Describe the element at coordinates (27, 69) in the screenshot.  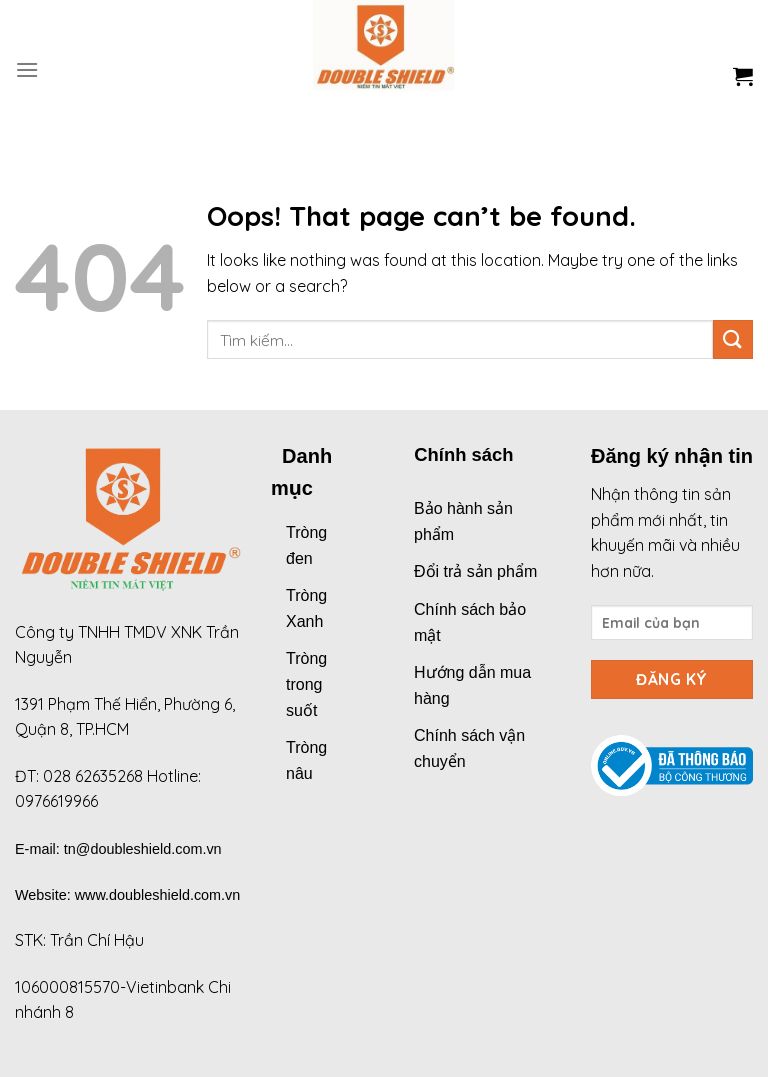
I see `[Menu]` at that location.